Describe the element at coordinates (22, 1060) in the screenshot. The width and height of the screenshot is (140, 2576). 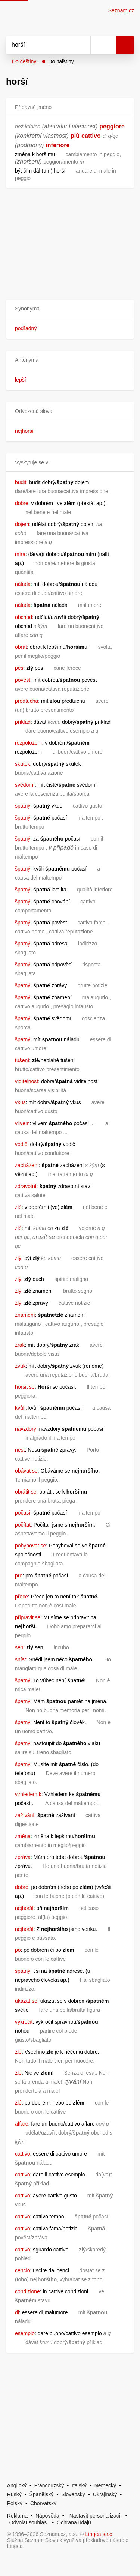
I see `tušení` at that location.